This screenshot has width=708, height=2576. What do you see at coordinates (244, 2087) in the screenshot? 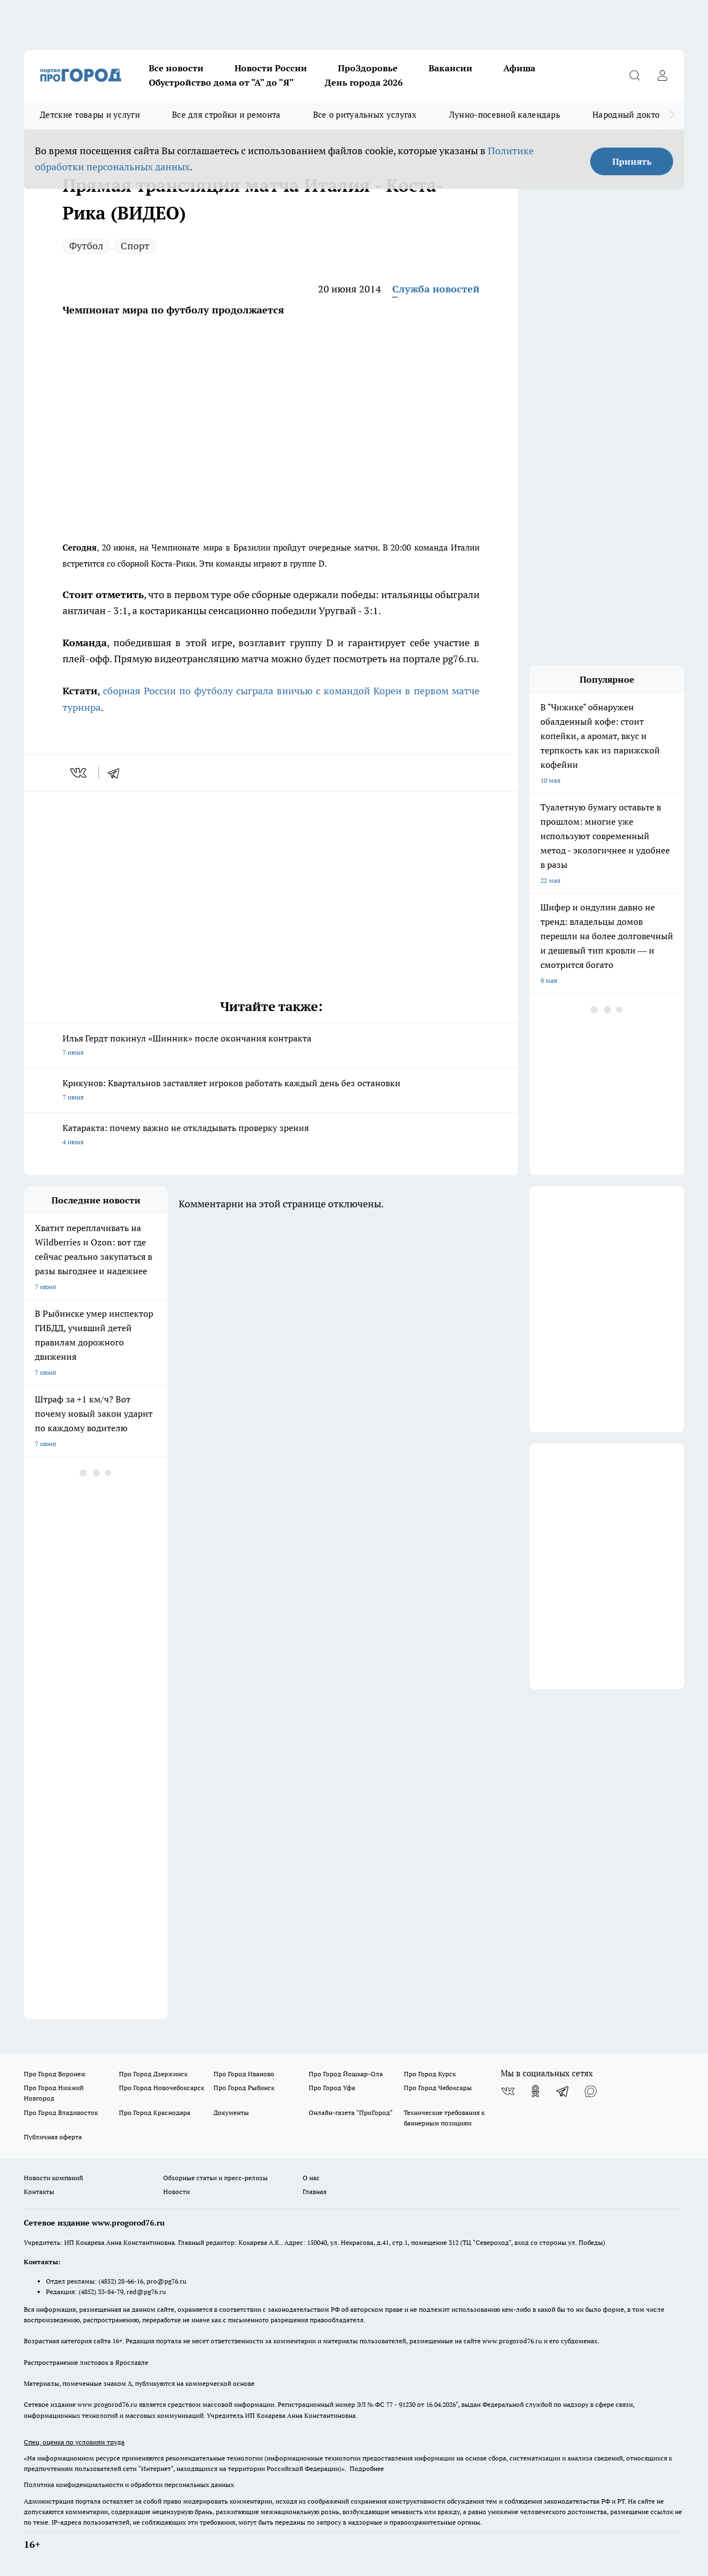
I see `Про Город Рыбинск` at bounding box center [244, 2087].